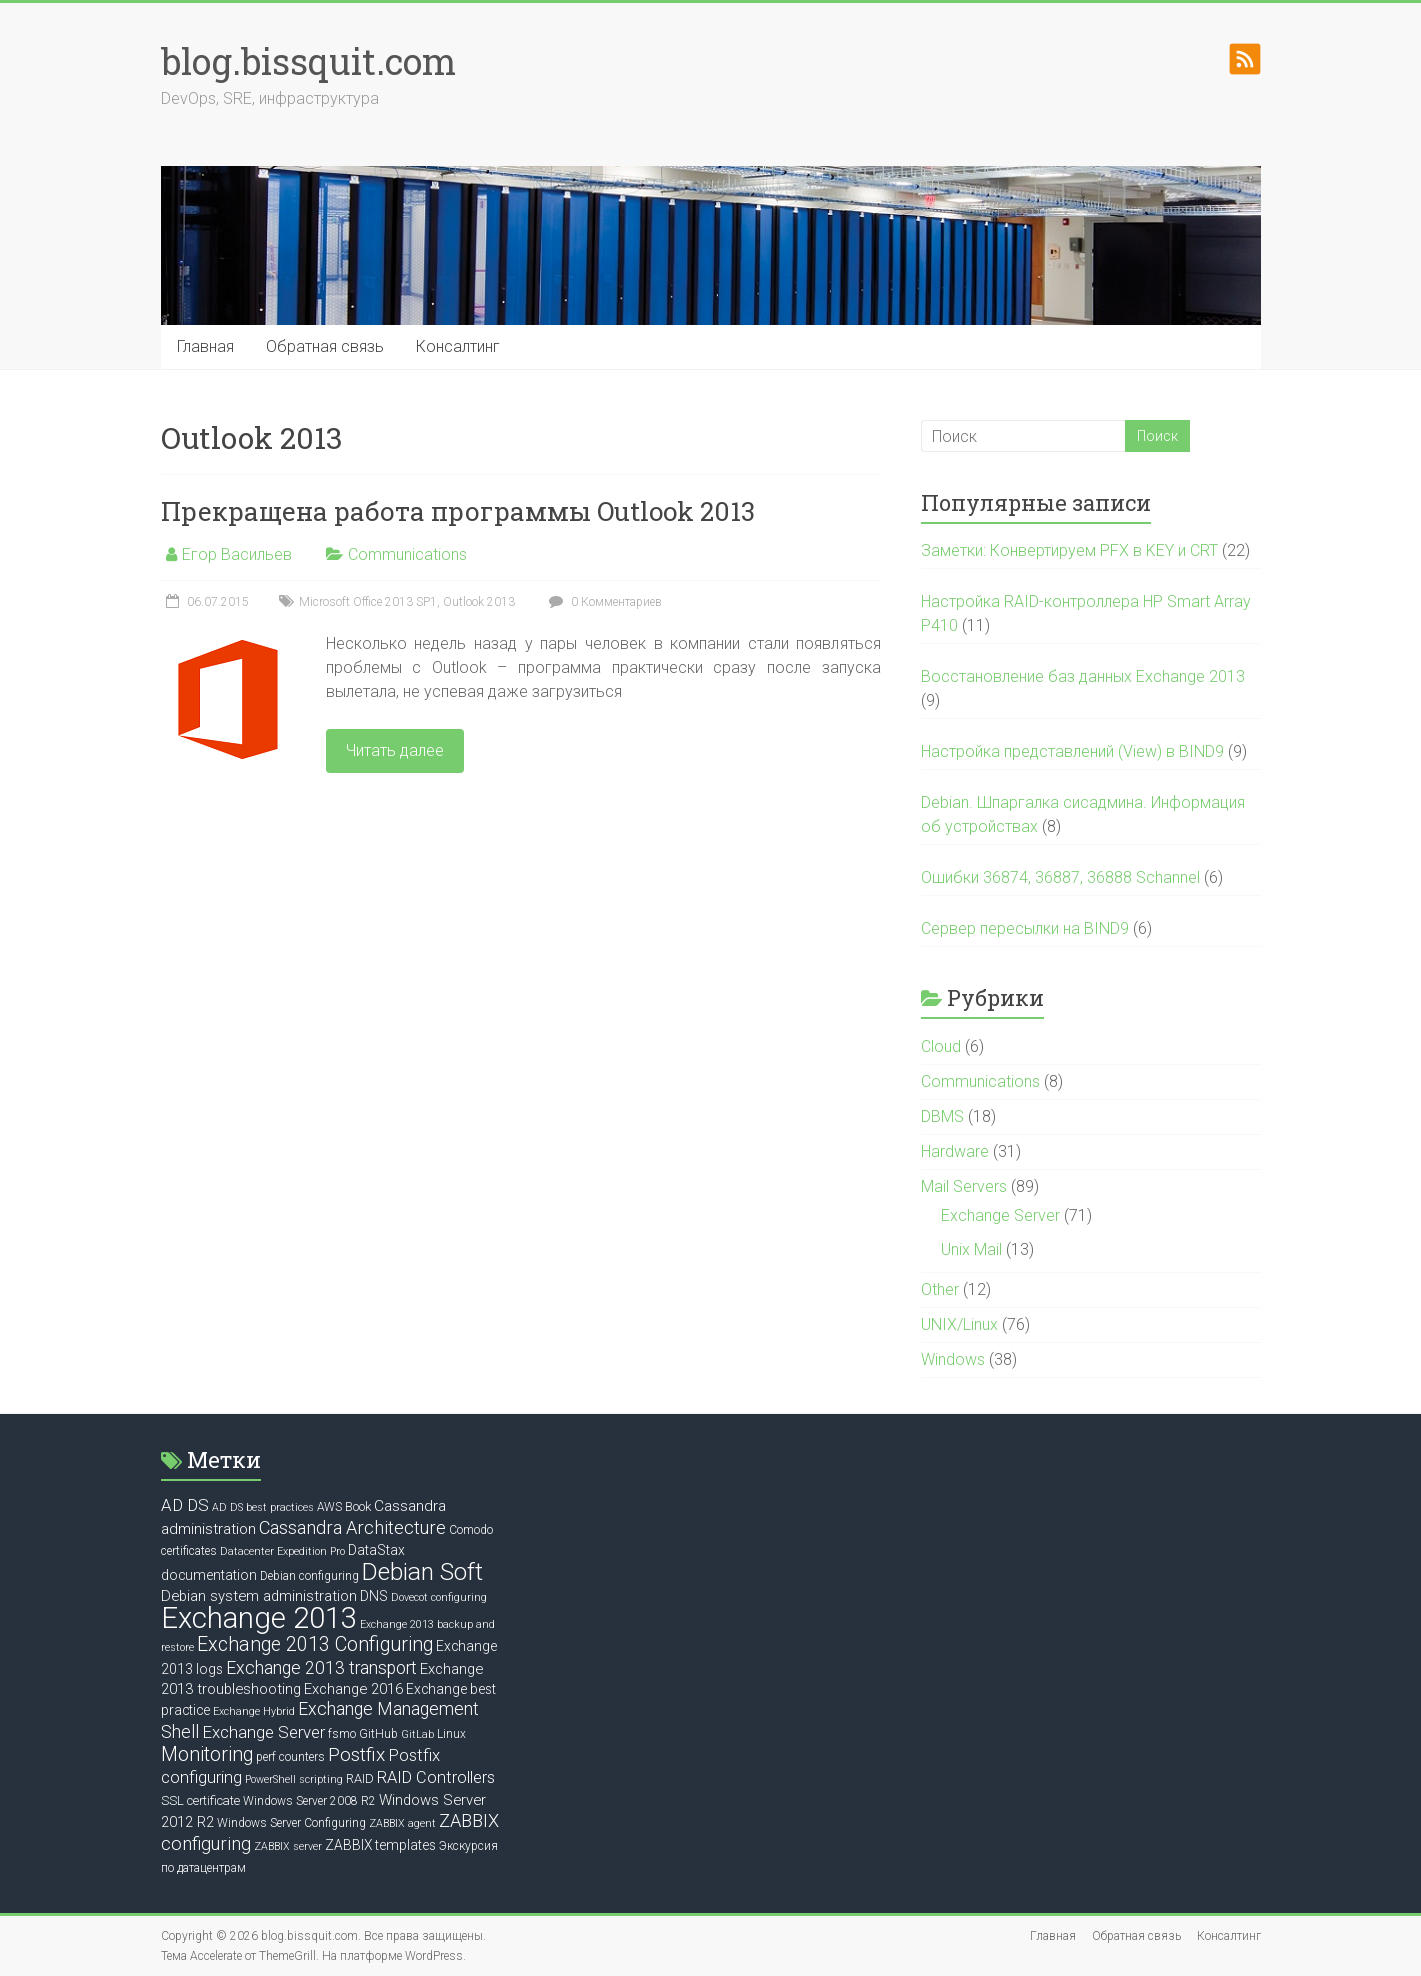  Describe the element at coordinates (1060, 877) in the screenshot. I see `Ошибки 36874, 36887, 36888 Schannel` at that location.